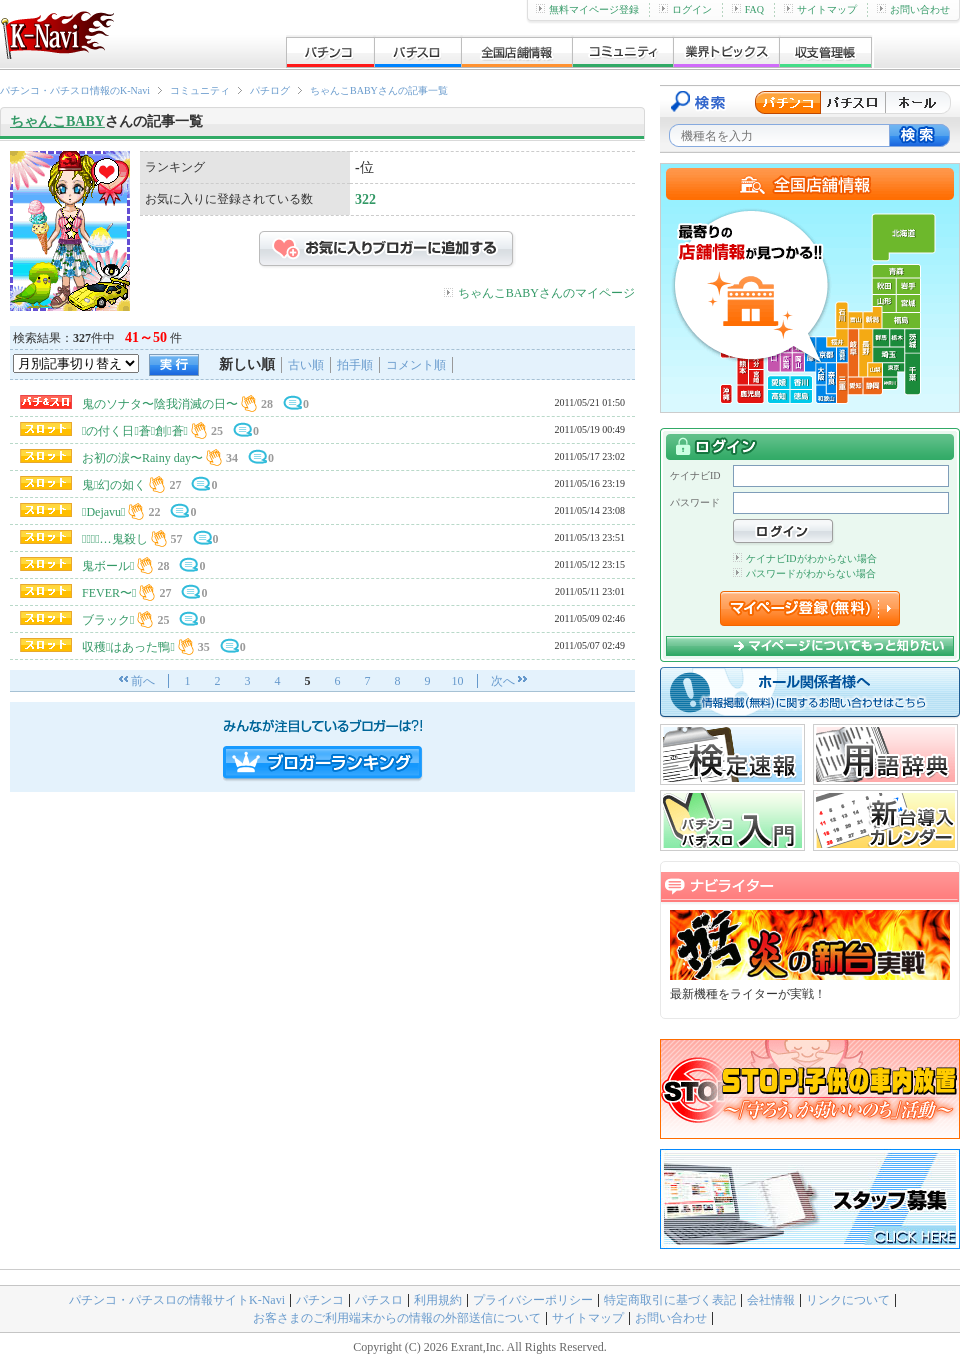  What do you see at coordinates (177, 1300) in the screenshot?
I see `パチンコ・パチスロの情報サイトK-Navi` at bounding box center [177, 1300].